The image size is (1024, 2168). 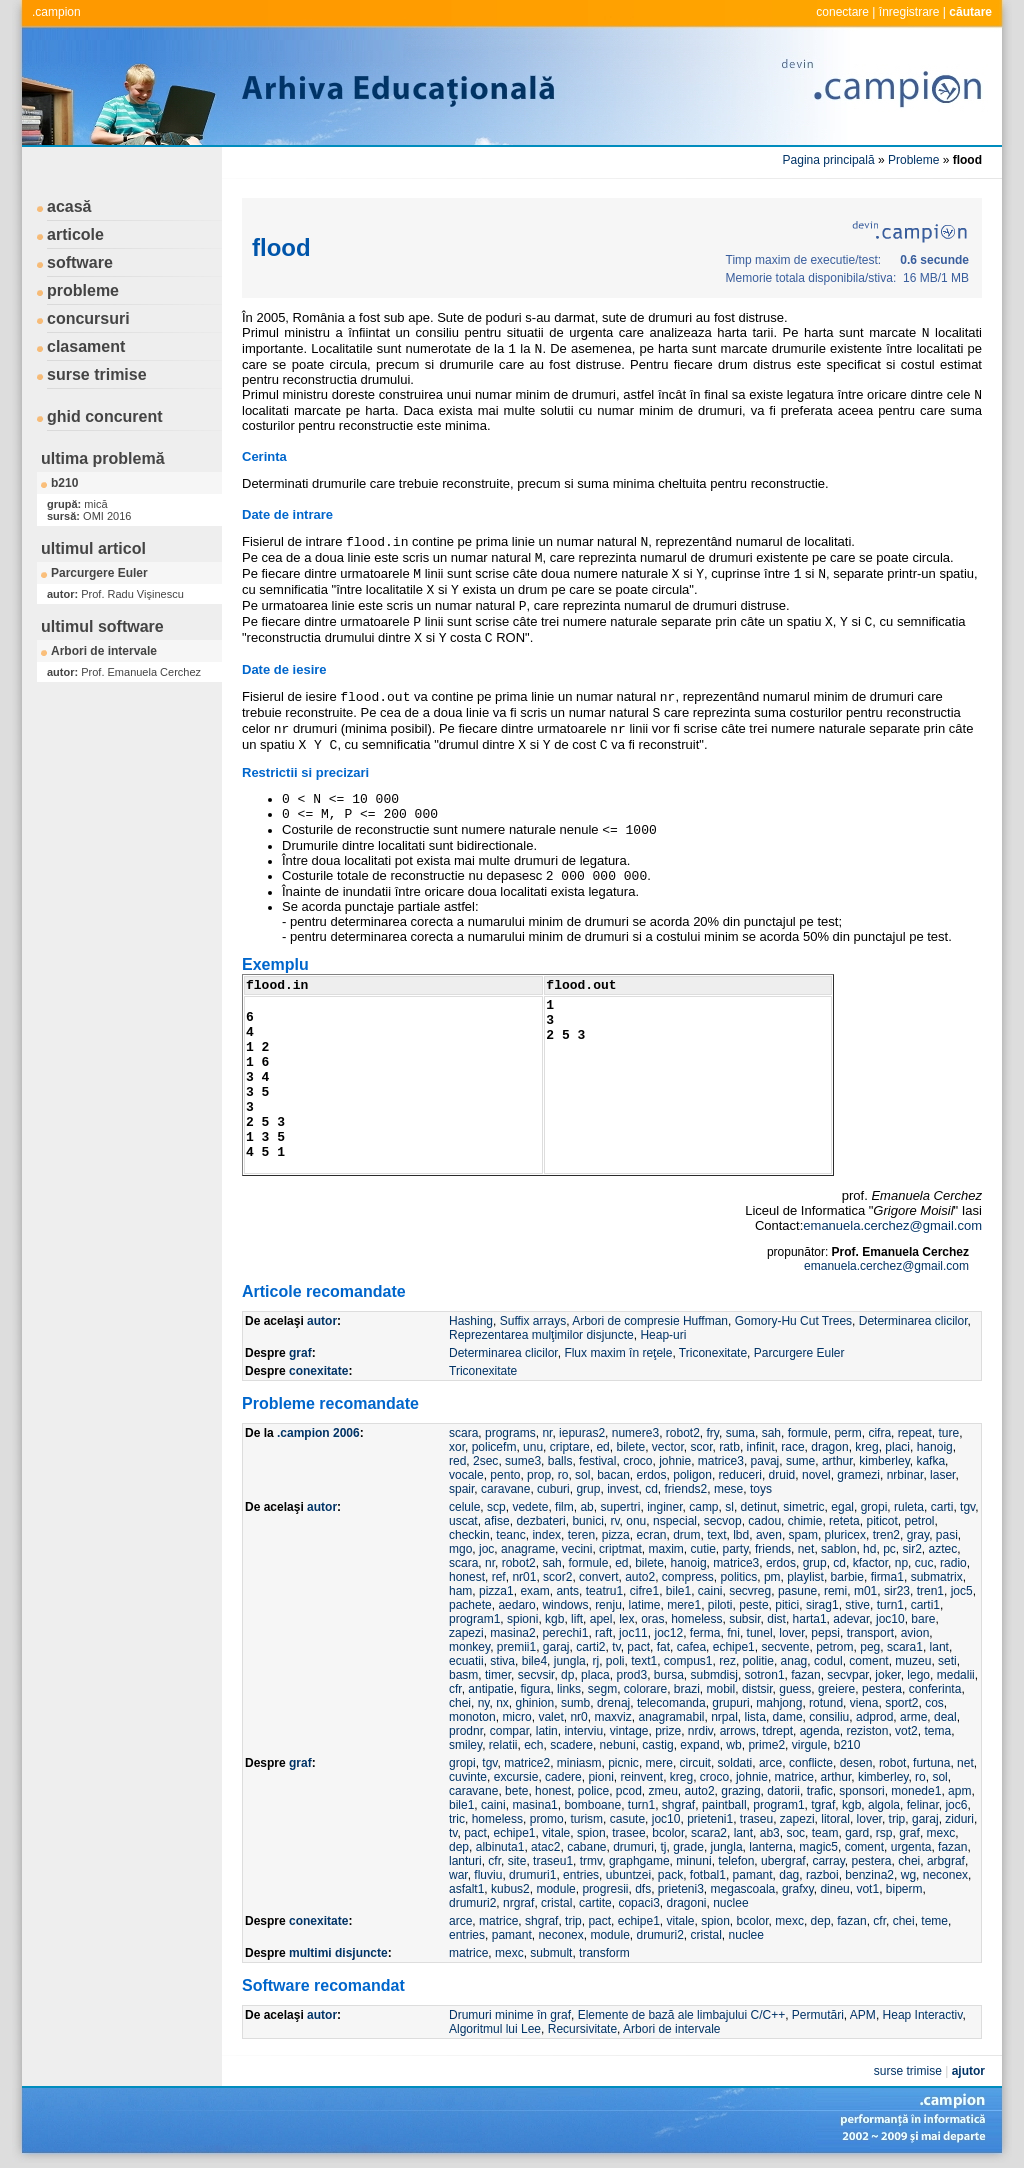 What do you see at coordinates (550, 1717) in the screenshot?
I see `valet` at bounding box center [550, 1717].